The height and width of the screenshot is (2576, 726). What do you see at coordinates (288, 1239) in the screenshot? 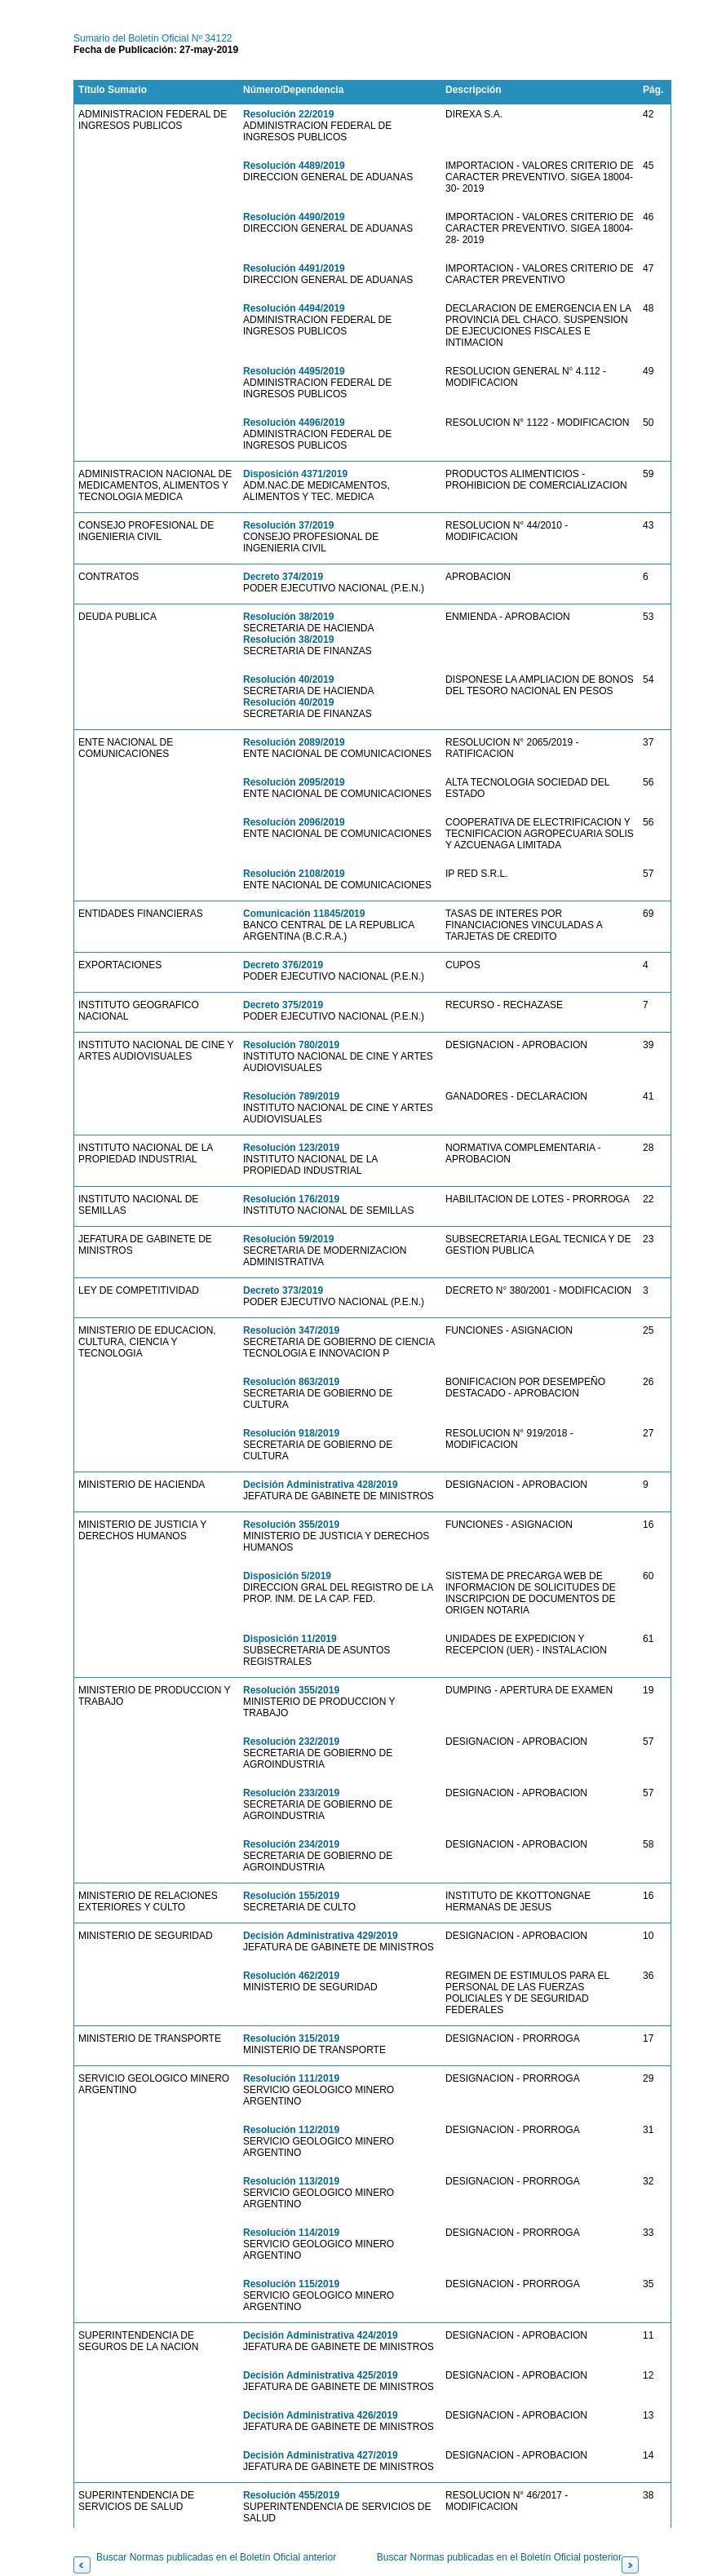
I see `Resolución 59/2019` at bounding box center [288, 1239].